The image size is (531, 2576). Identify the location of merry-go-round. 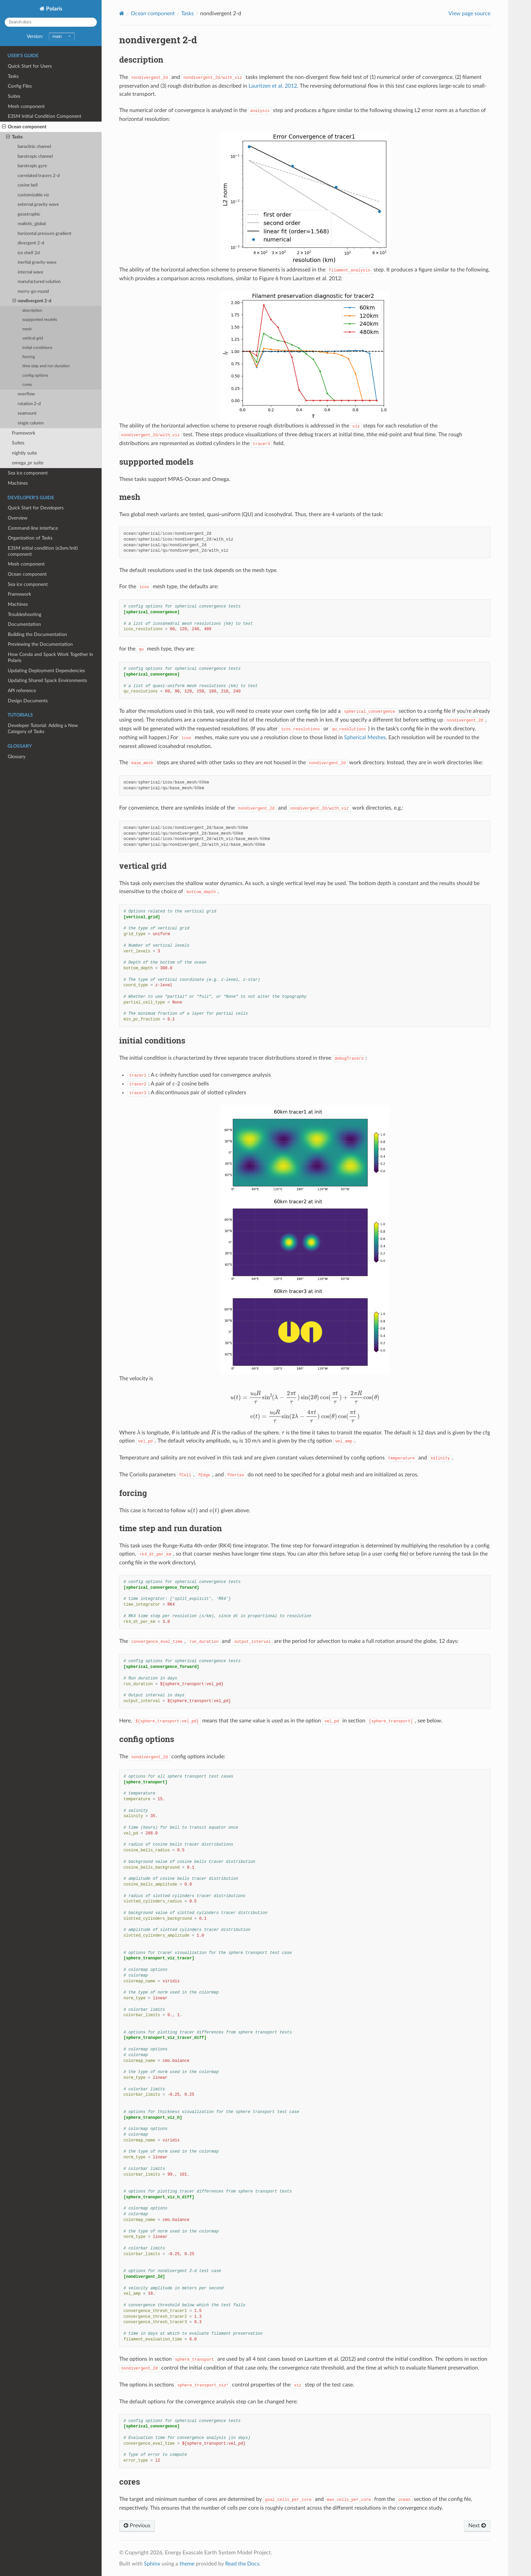
(33, 291).